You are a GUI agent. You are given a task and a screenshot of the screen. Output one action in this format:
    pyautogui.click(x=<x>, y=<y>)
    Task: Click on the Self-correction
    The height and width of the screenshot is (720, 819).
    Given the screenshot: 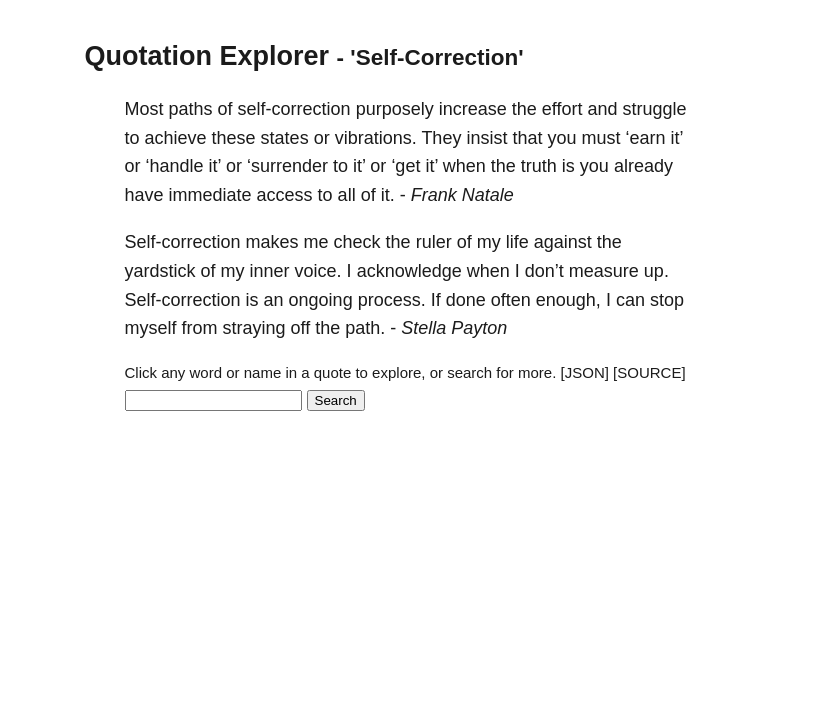 What is the action you would take?
    pyautogui.click(x=183, y=242)
    